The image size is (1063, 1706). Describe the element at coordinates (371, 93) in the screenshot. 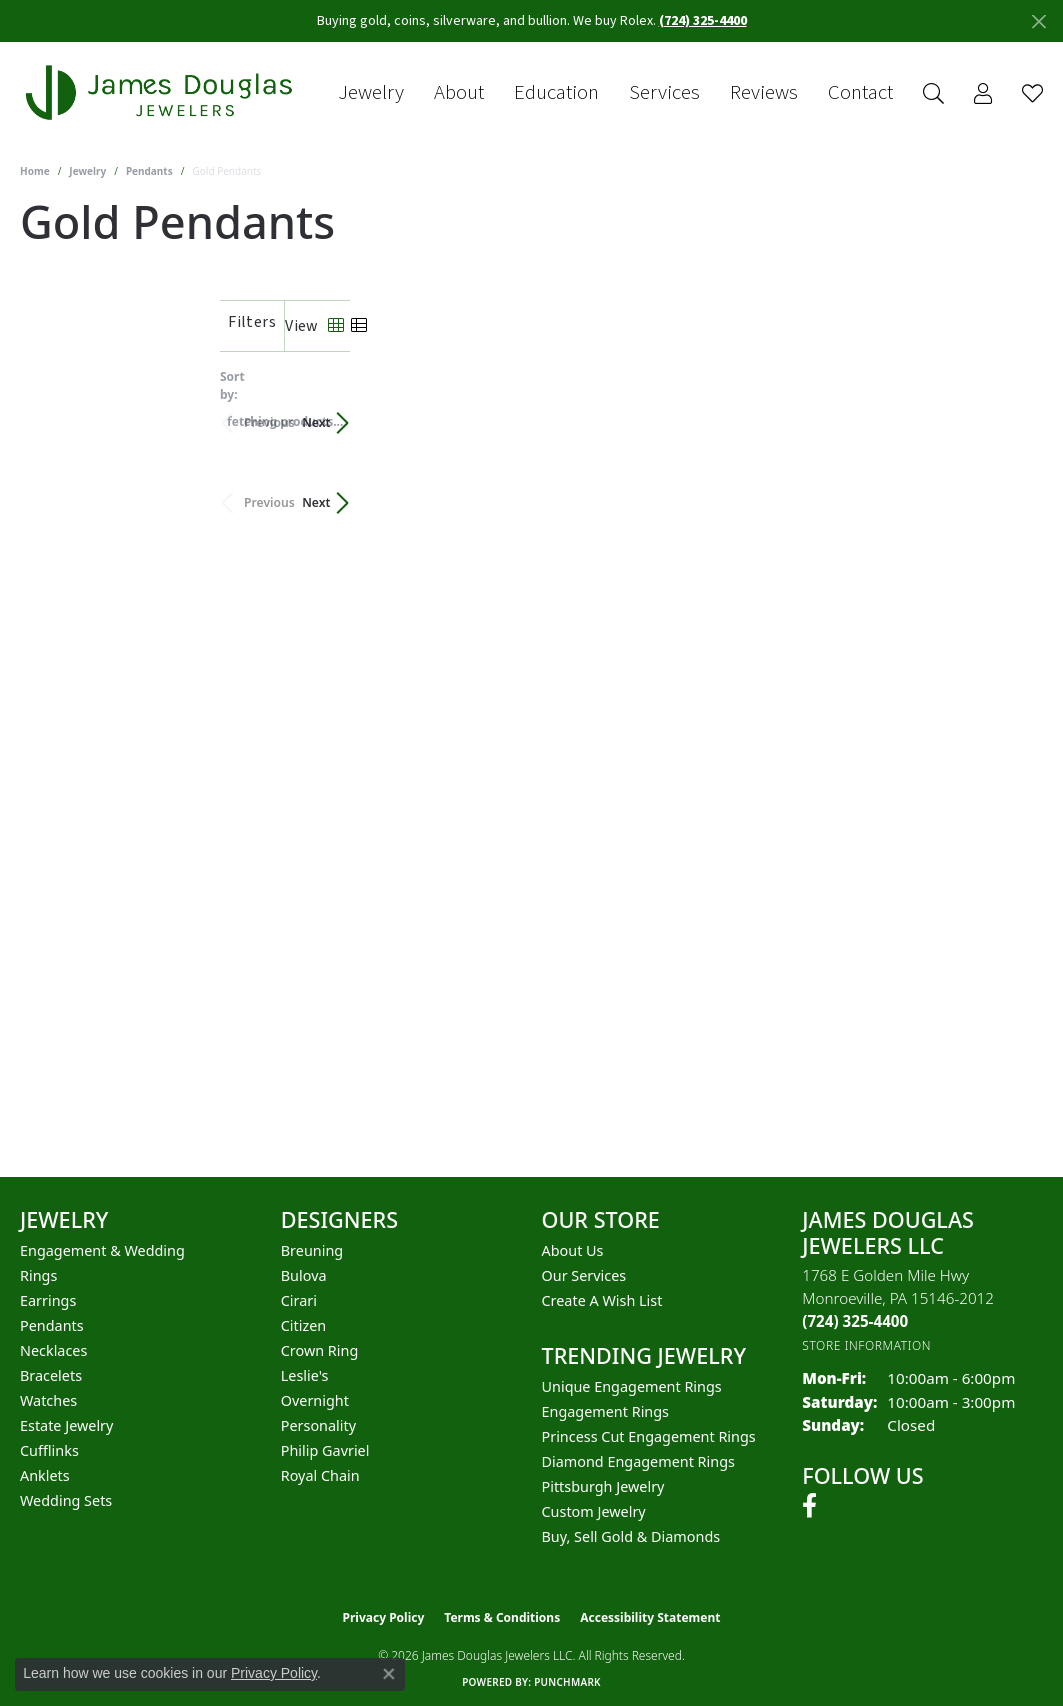

I see `Jewelry` at that location.